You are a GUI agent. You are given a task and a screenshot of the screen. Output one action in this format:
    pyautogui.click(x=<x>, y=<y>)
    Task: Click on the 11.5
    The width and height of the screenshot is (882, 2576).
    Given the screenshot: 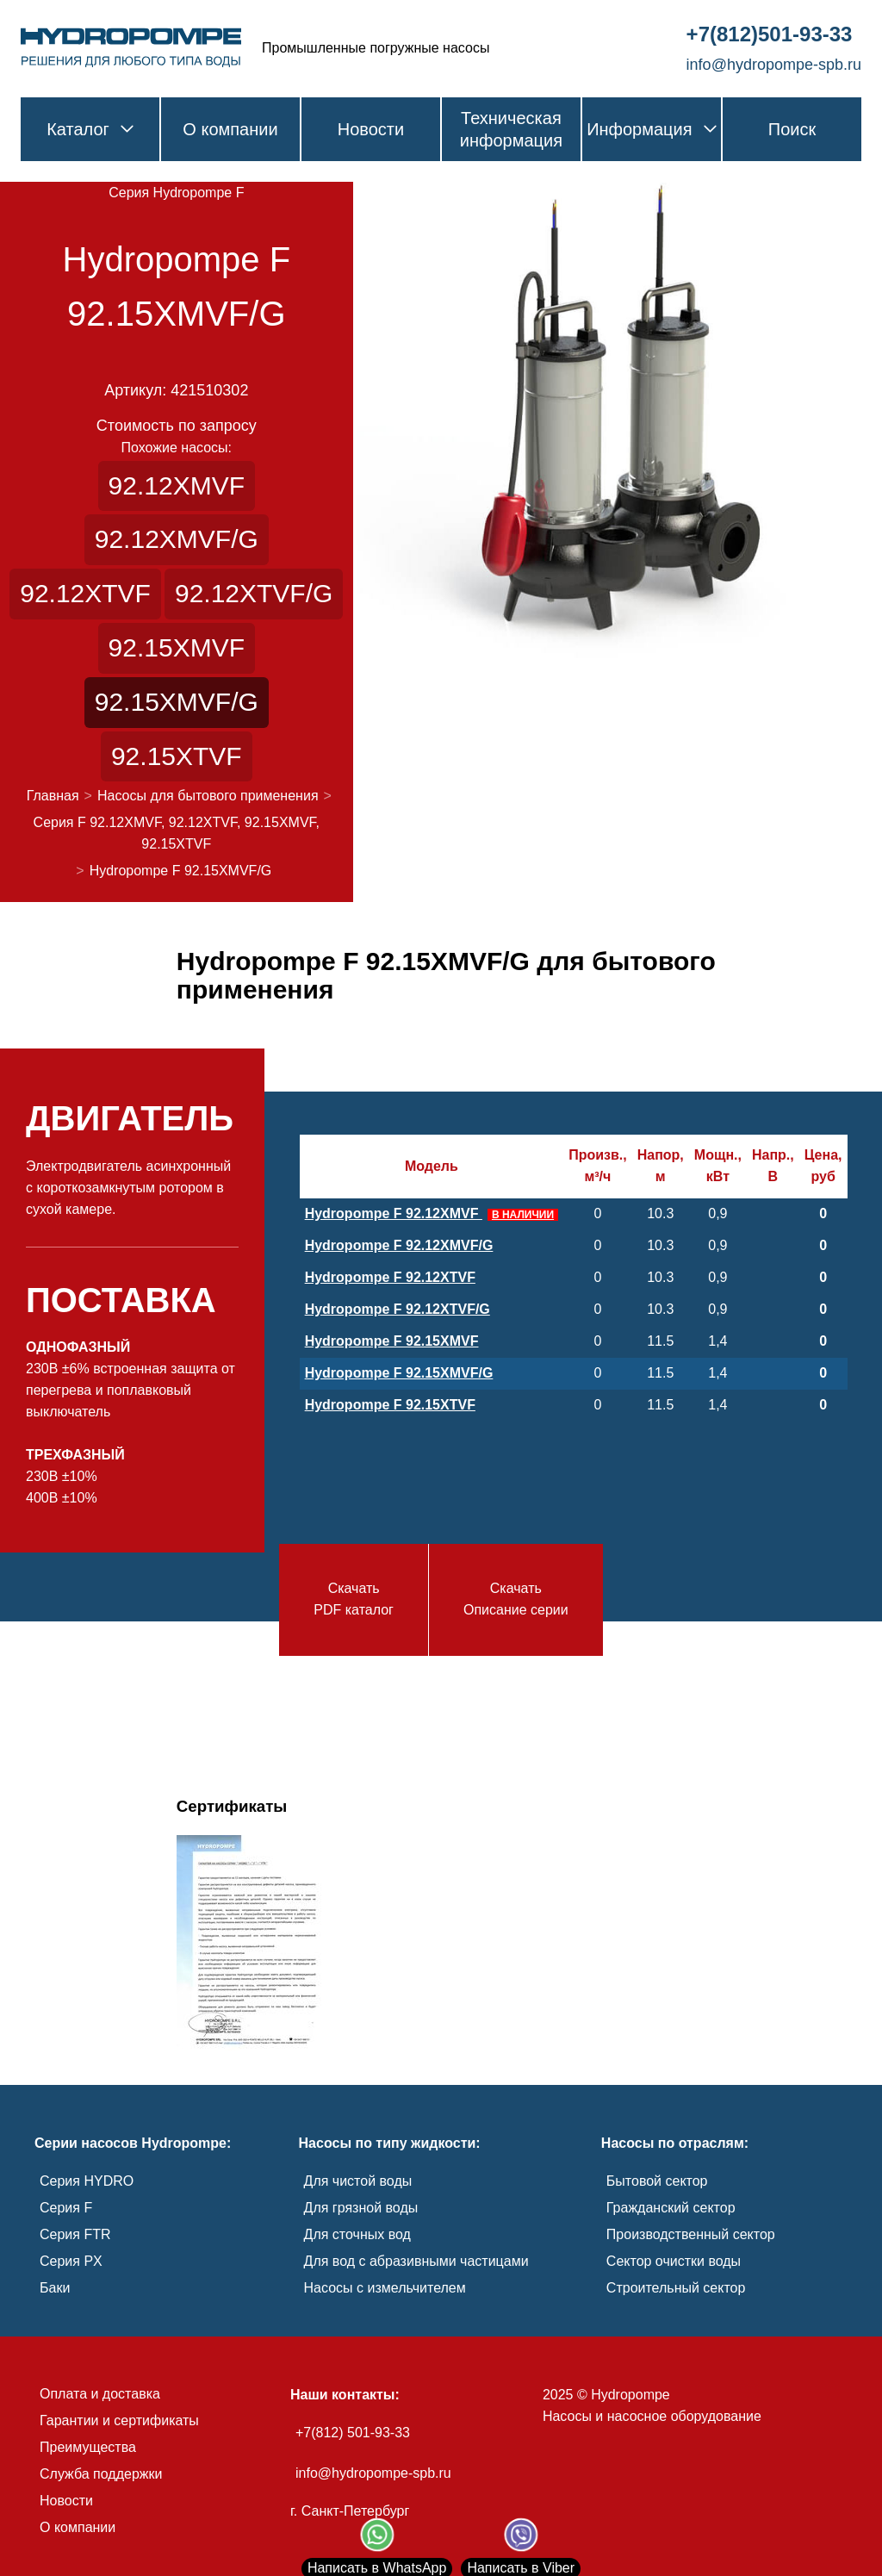 What is the action you would take?
    pyautogui.click(x=660, y=1341)
    